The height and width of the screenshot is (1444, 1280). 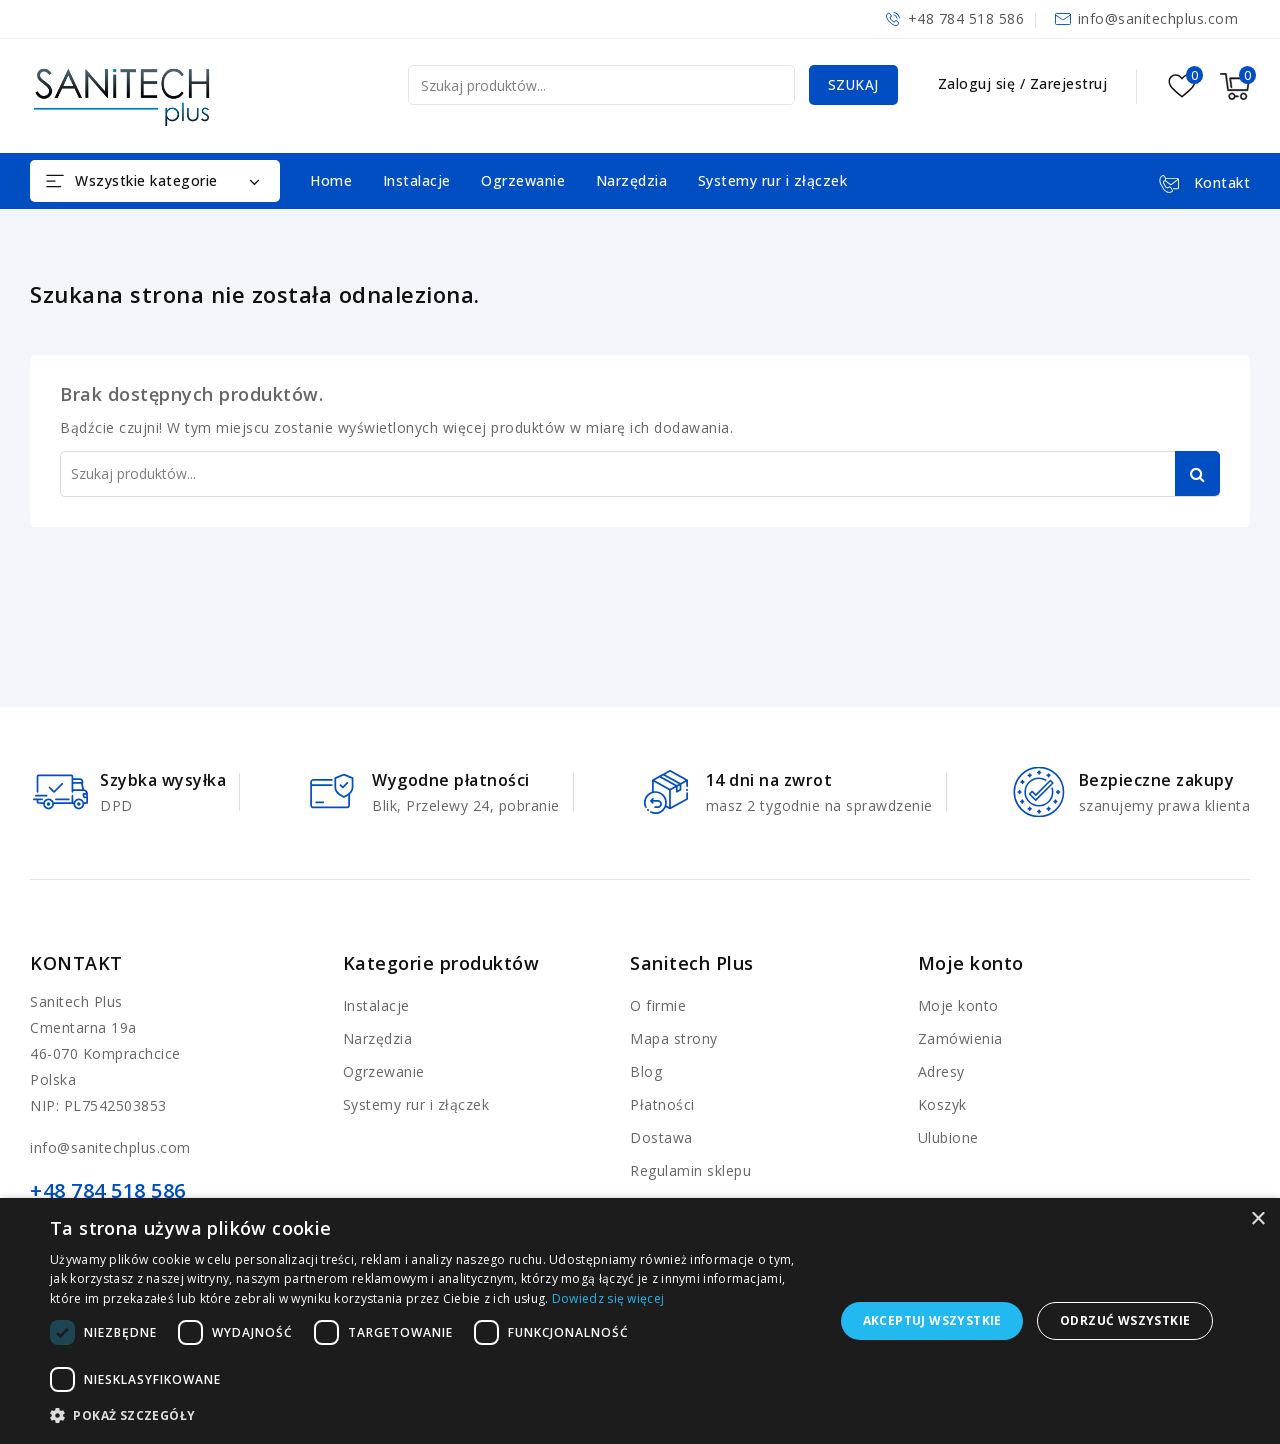 What do you see at coordinates (1158, 18) in the screenshot?
I see `info@sanitechplus.com` at bounding box center [1158, 18].